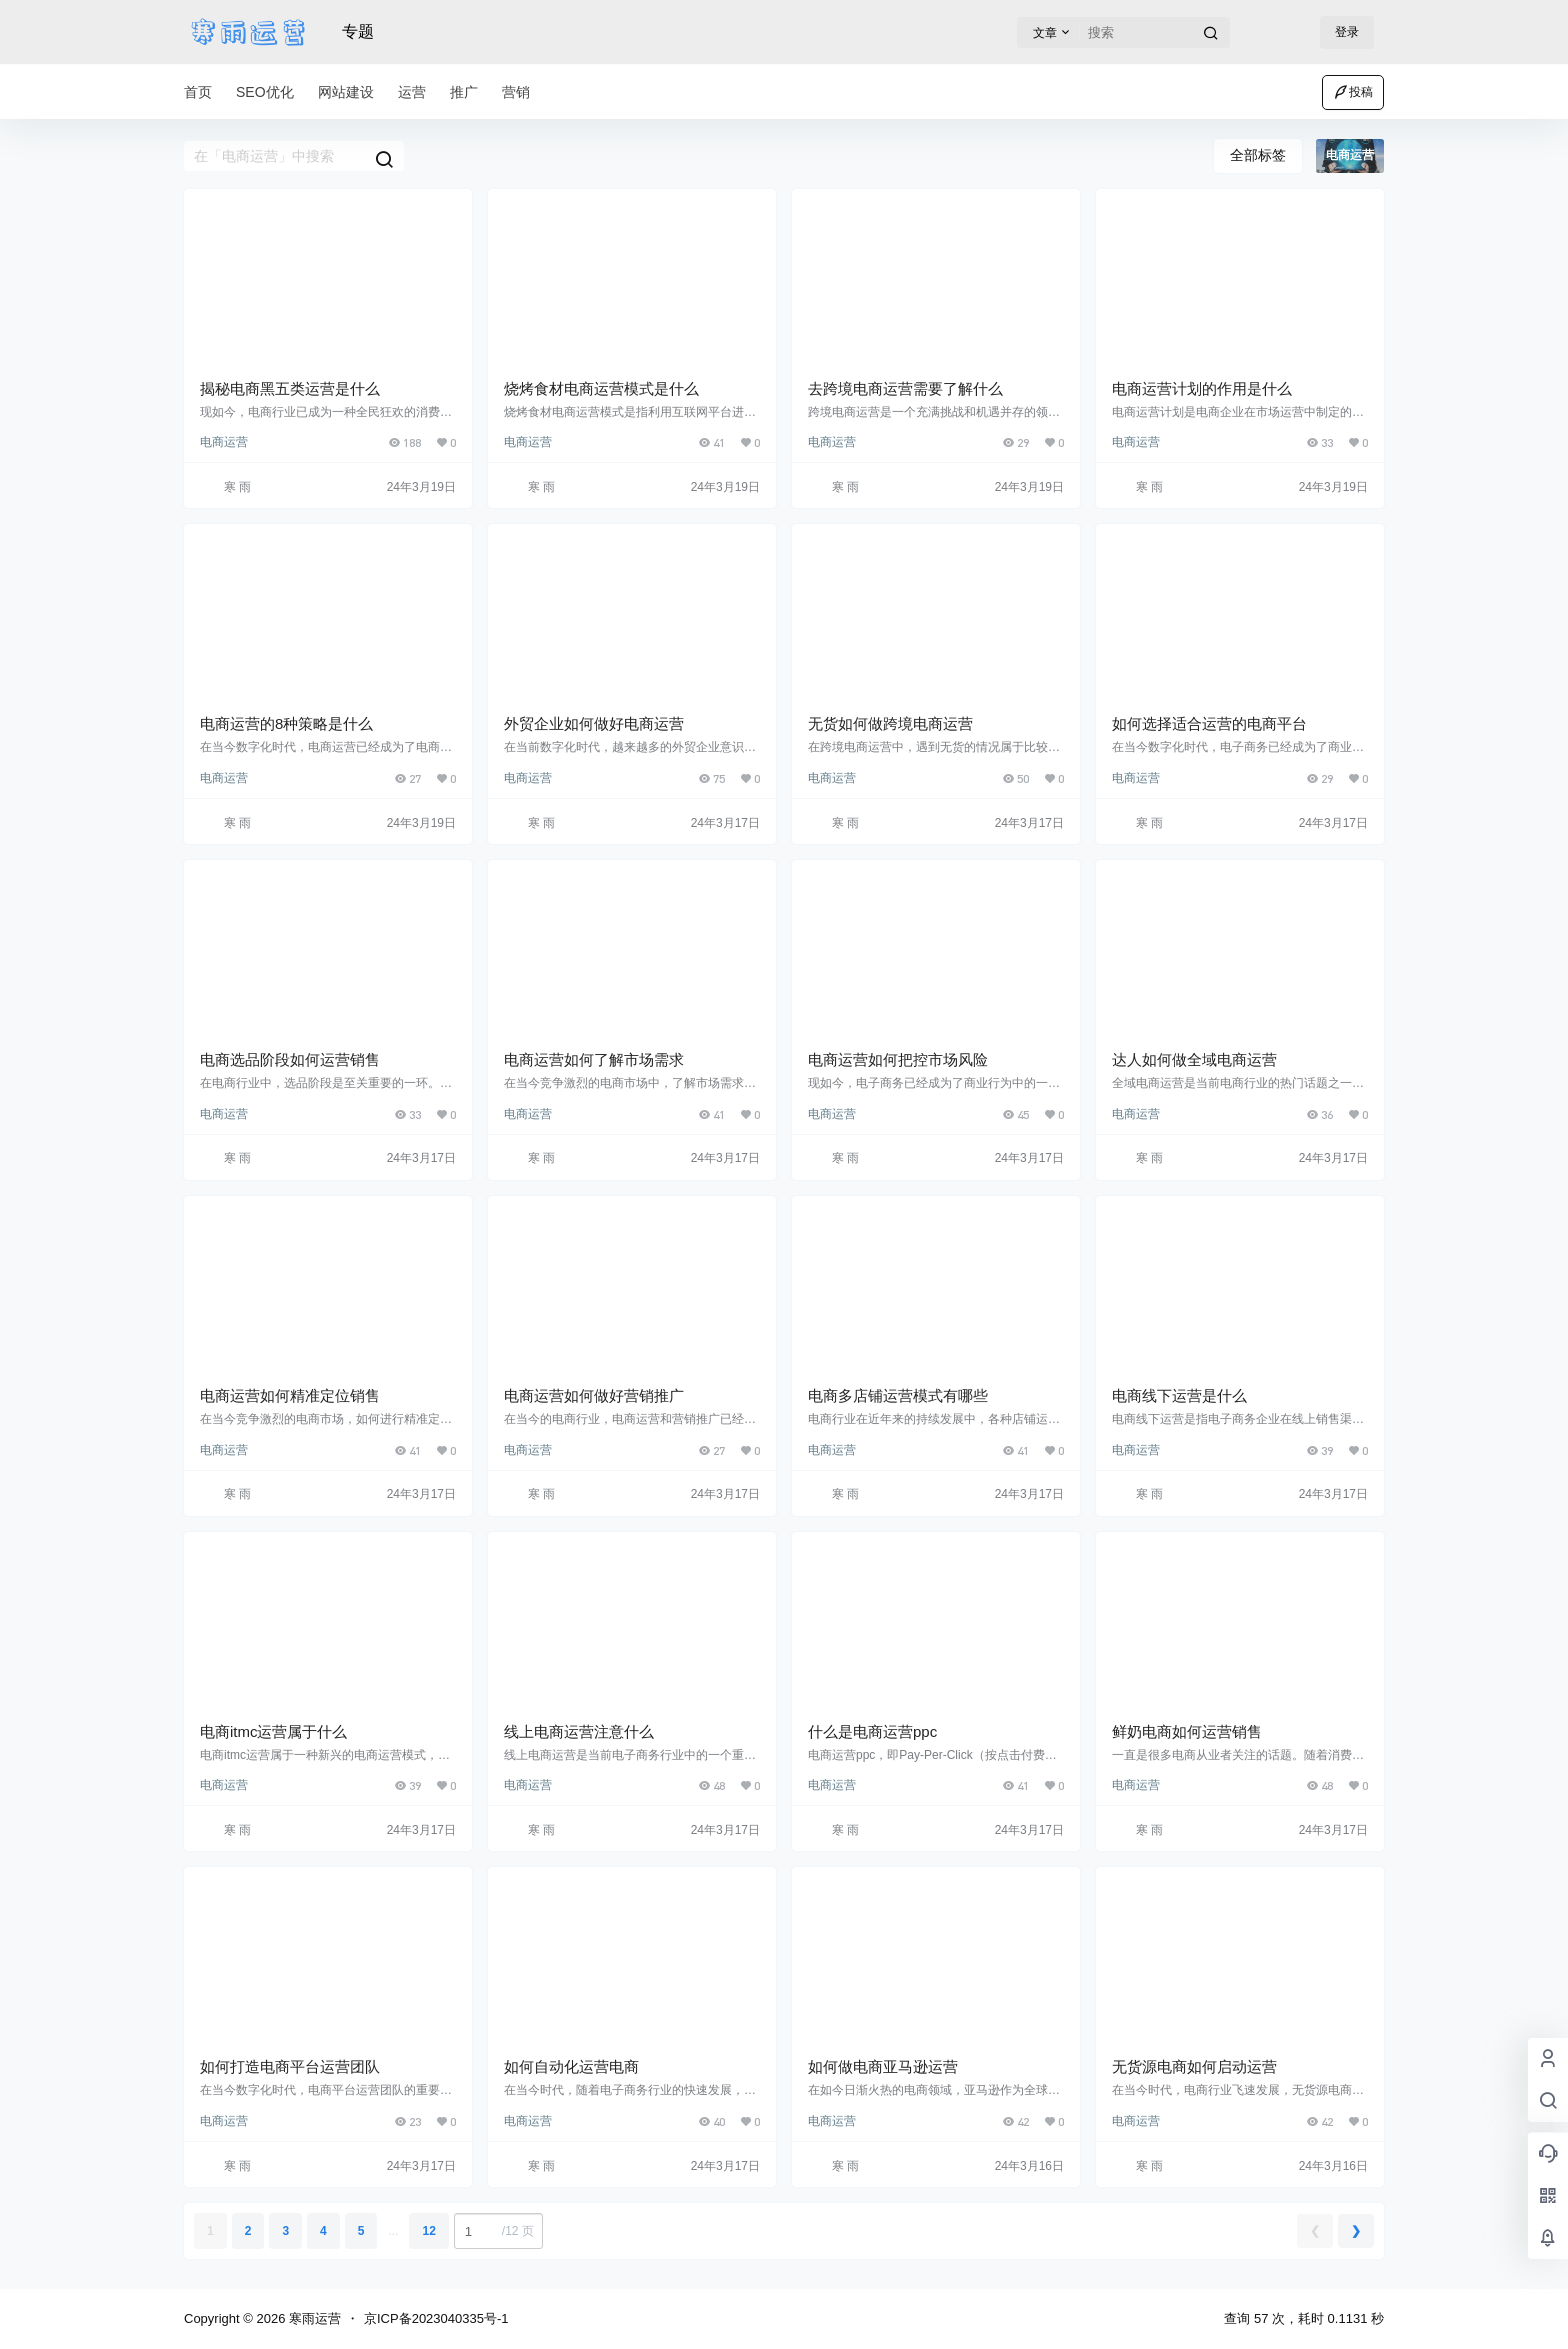 This screenshot has width=1568, height=2349. Describe the element at coordinates (290, 1395) in the screenshot. I see `电商运营如何精准定位销售` at that location.